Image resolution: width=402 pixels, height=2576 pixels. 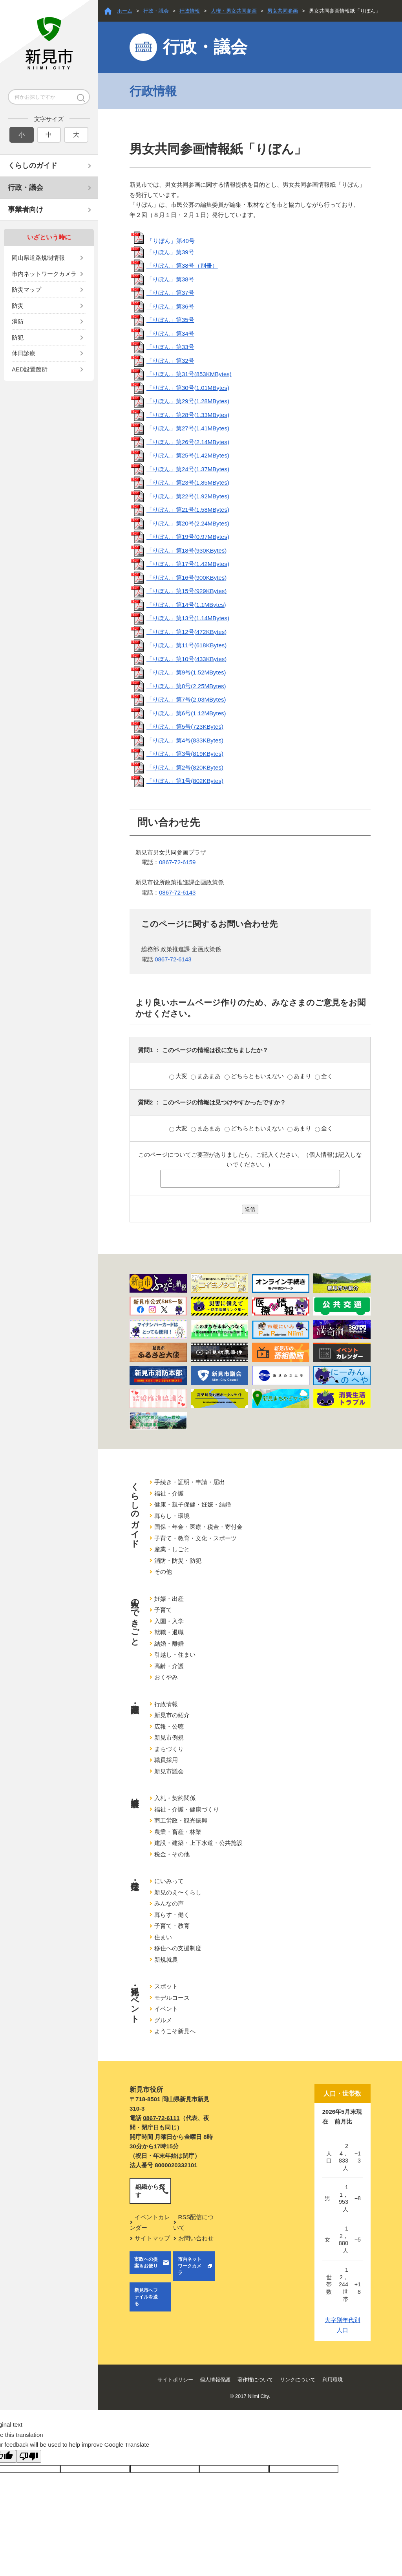 What do you see at coordinates (163, 1609) in the screenshot?
I see `子育て` at bounding box center [163, 1609].